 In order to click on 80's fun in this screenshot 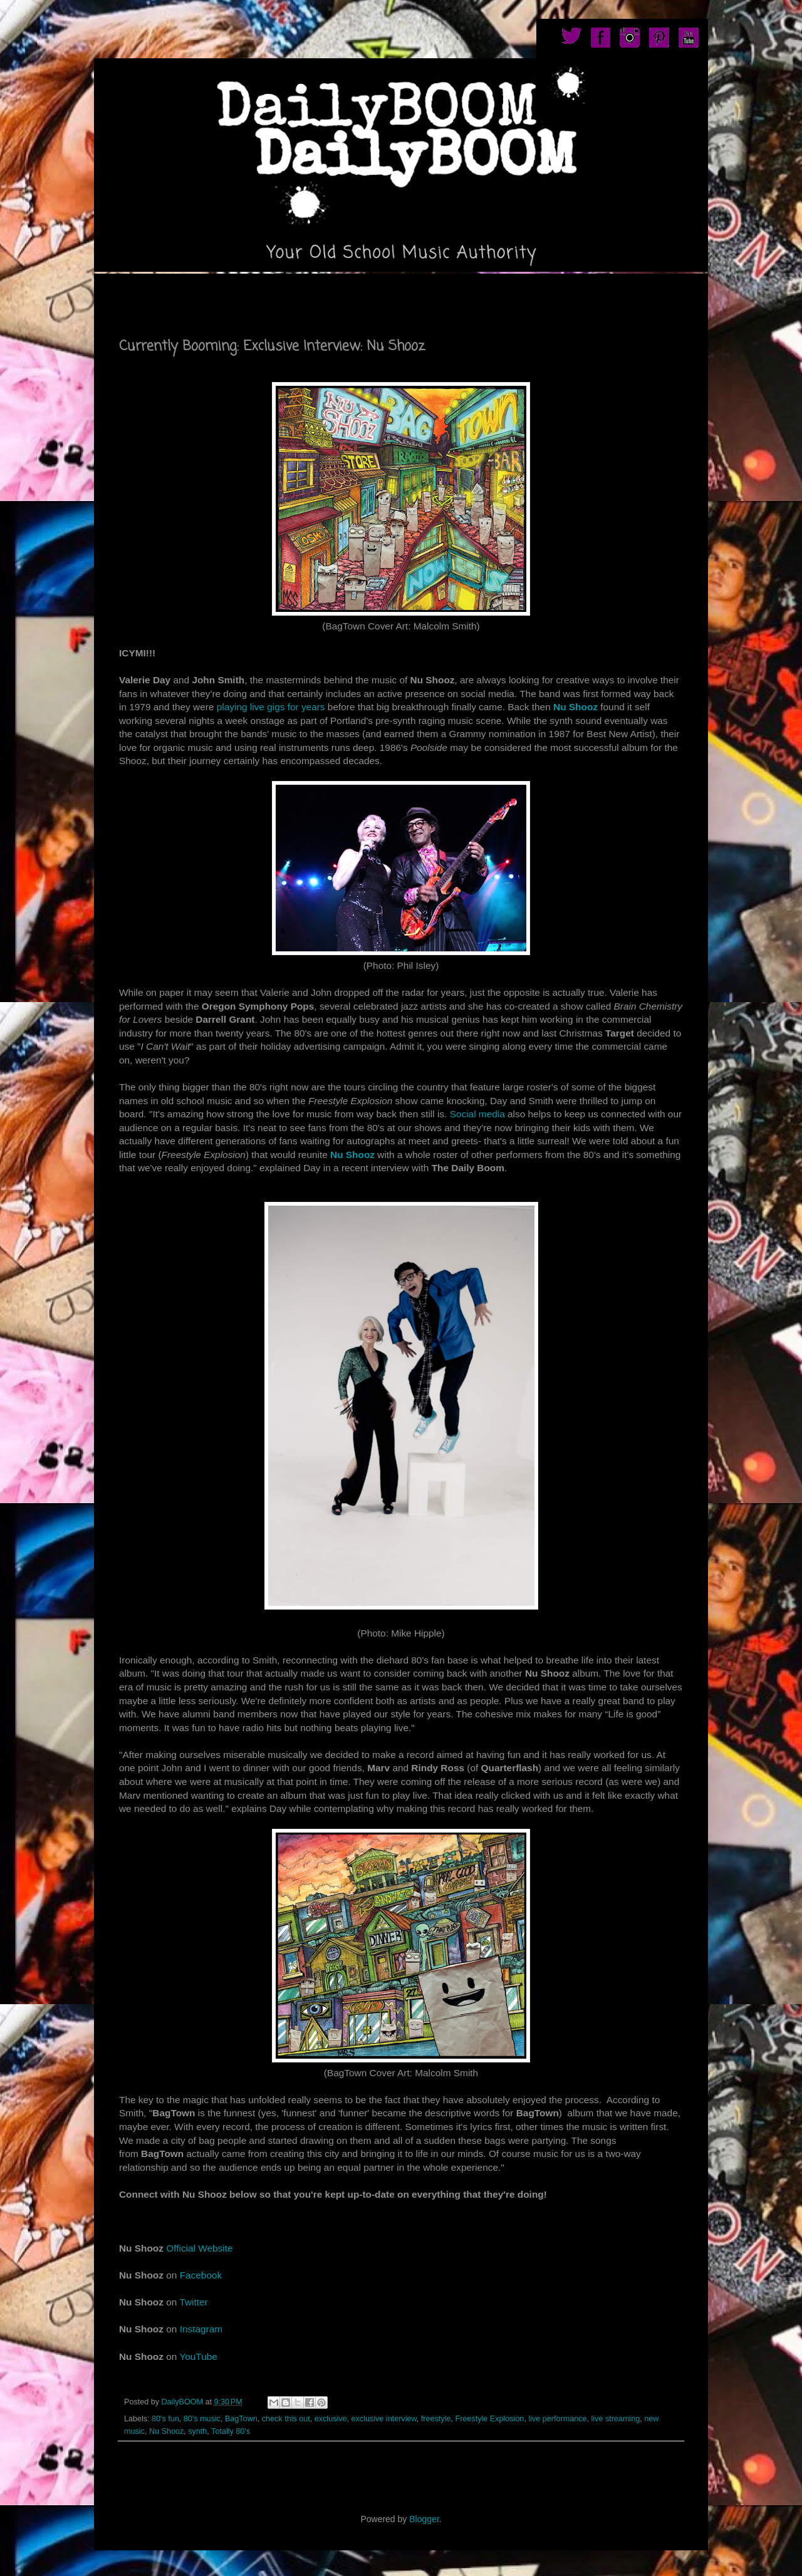, I will do `click(165, 2418)`.